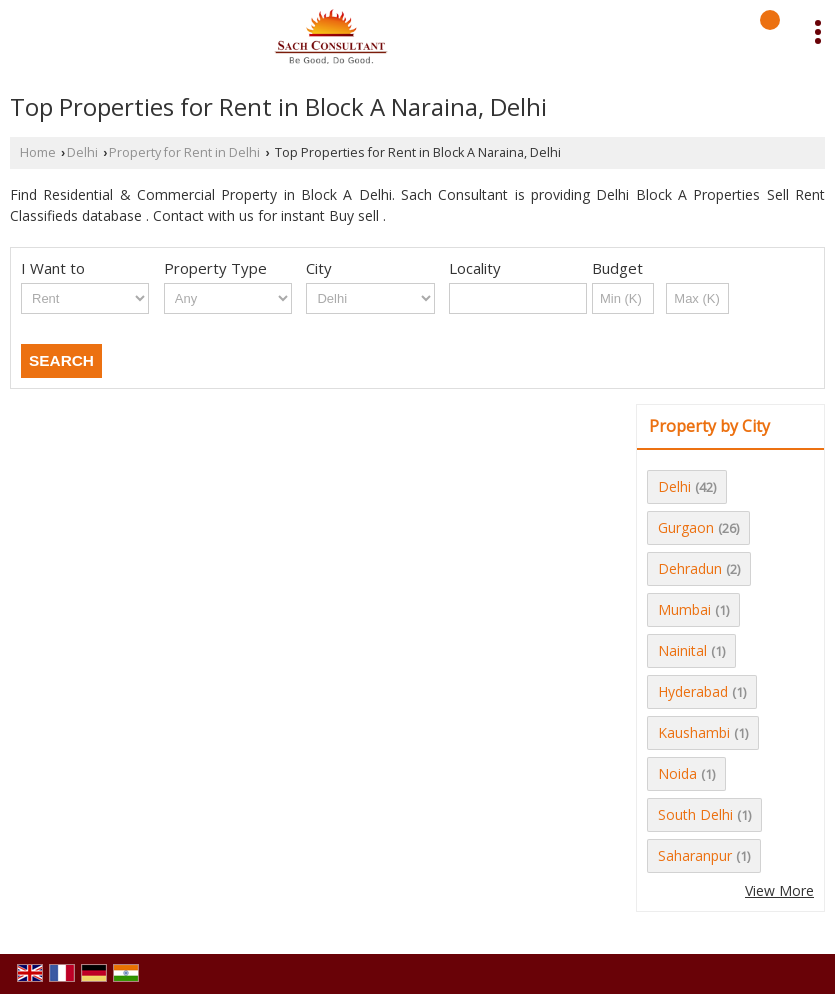  Describe the element at coordinates (684, 609) in the screenshot. I see `Mumbai` at that location.